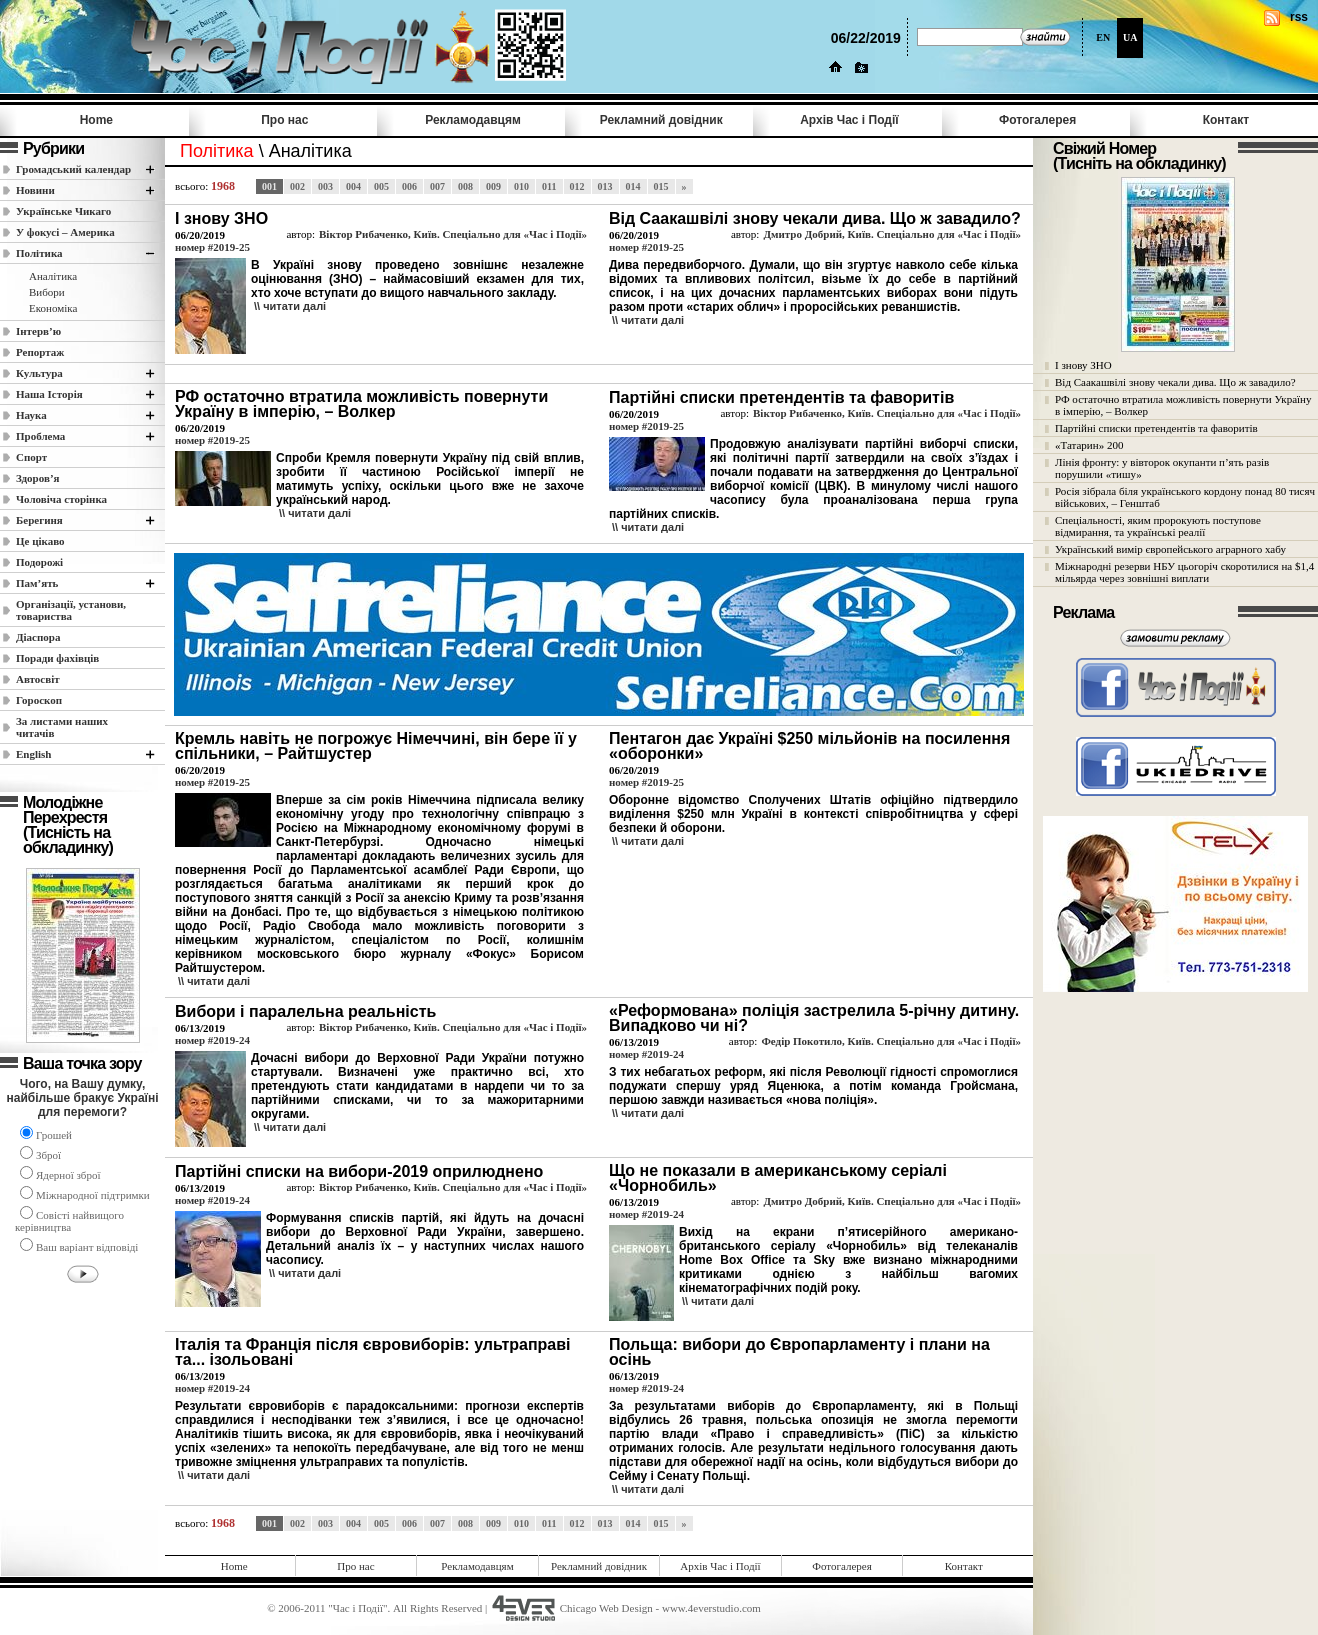 The height and width of the screenshot is (1635, 1318). I want to click on Від Саакашвілі знову чекали дива. Що ж завадило?, so click(1175, 382).